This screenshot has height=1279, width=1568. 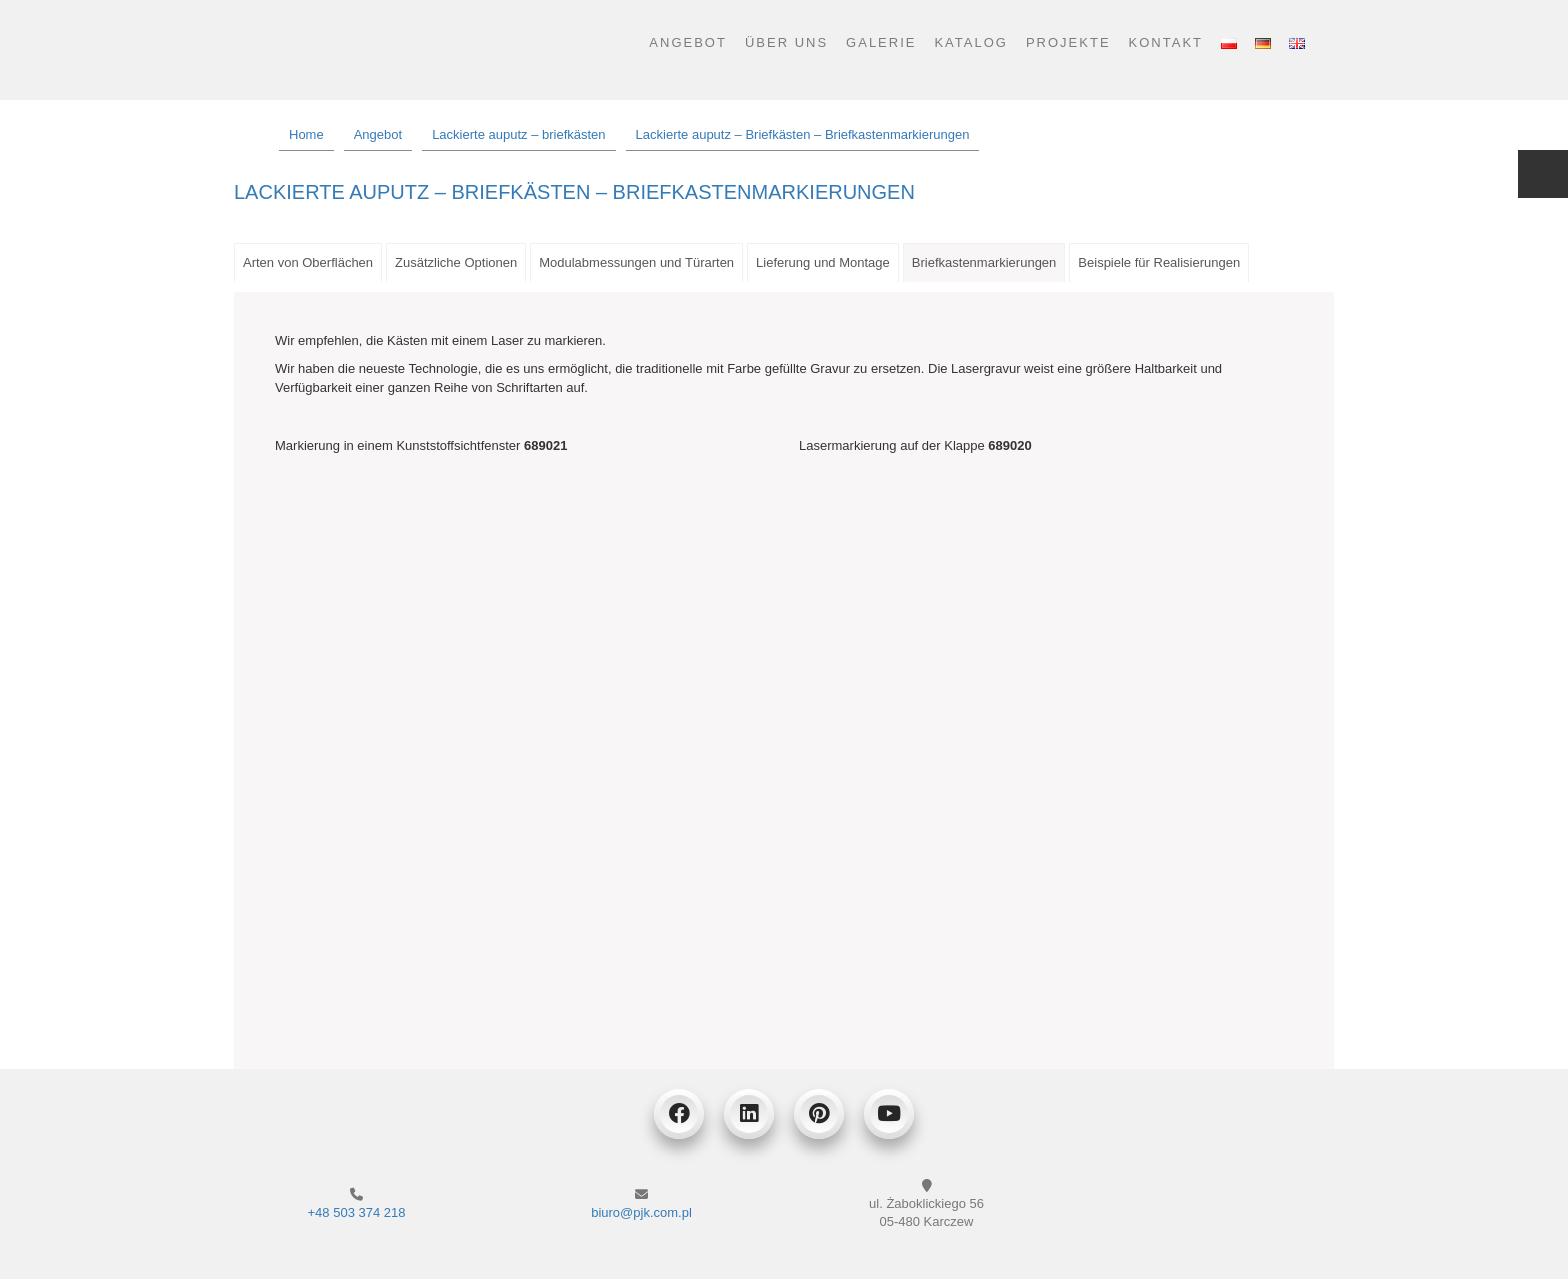 What do you see at coordinates (636, 262) in the screenshot?
I see `Modulabmessungen und Türarten` at bounding box center [636, 262].